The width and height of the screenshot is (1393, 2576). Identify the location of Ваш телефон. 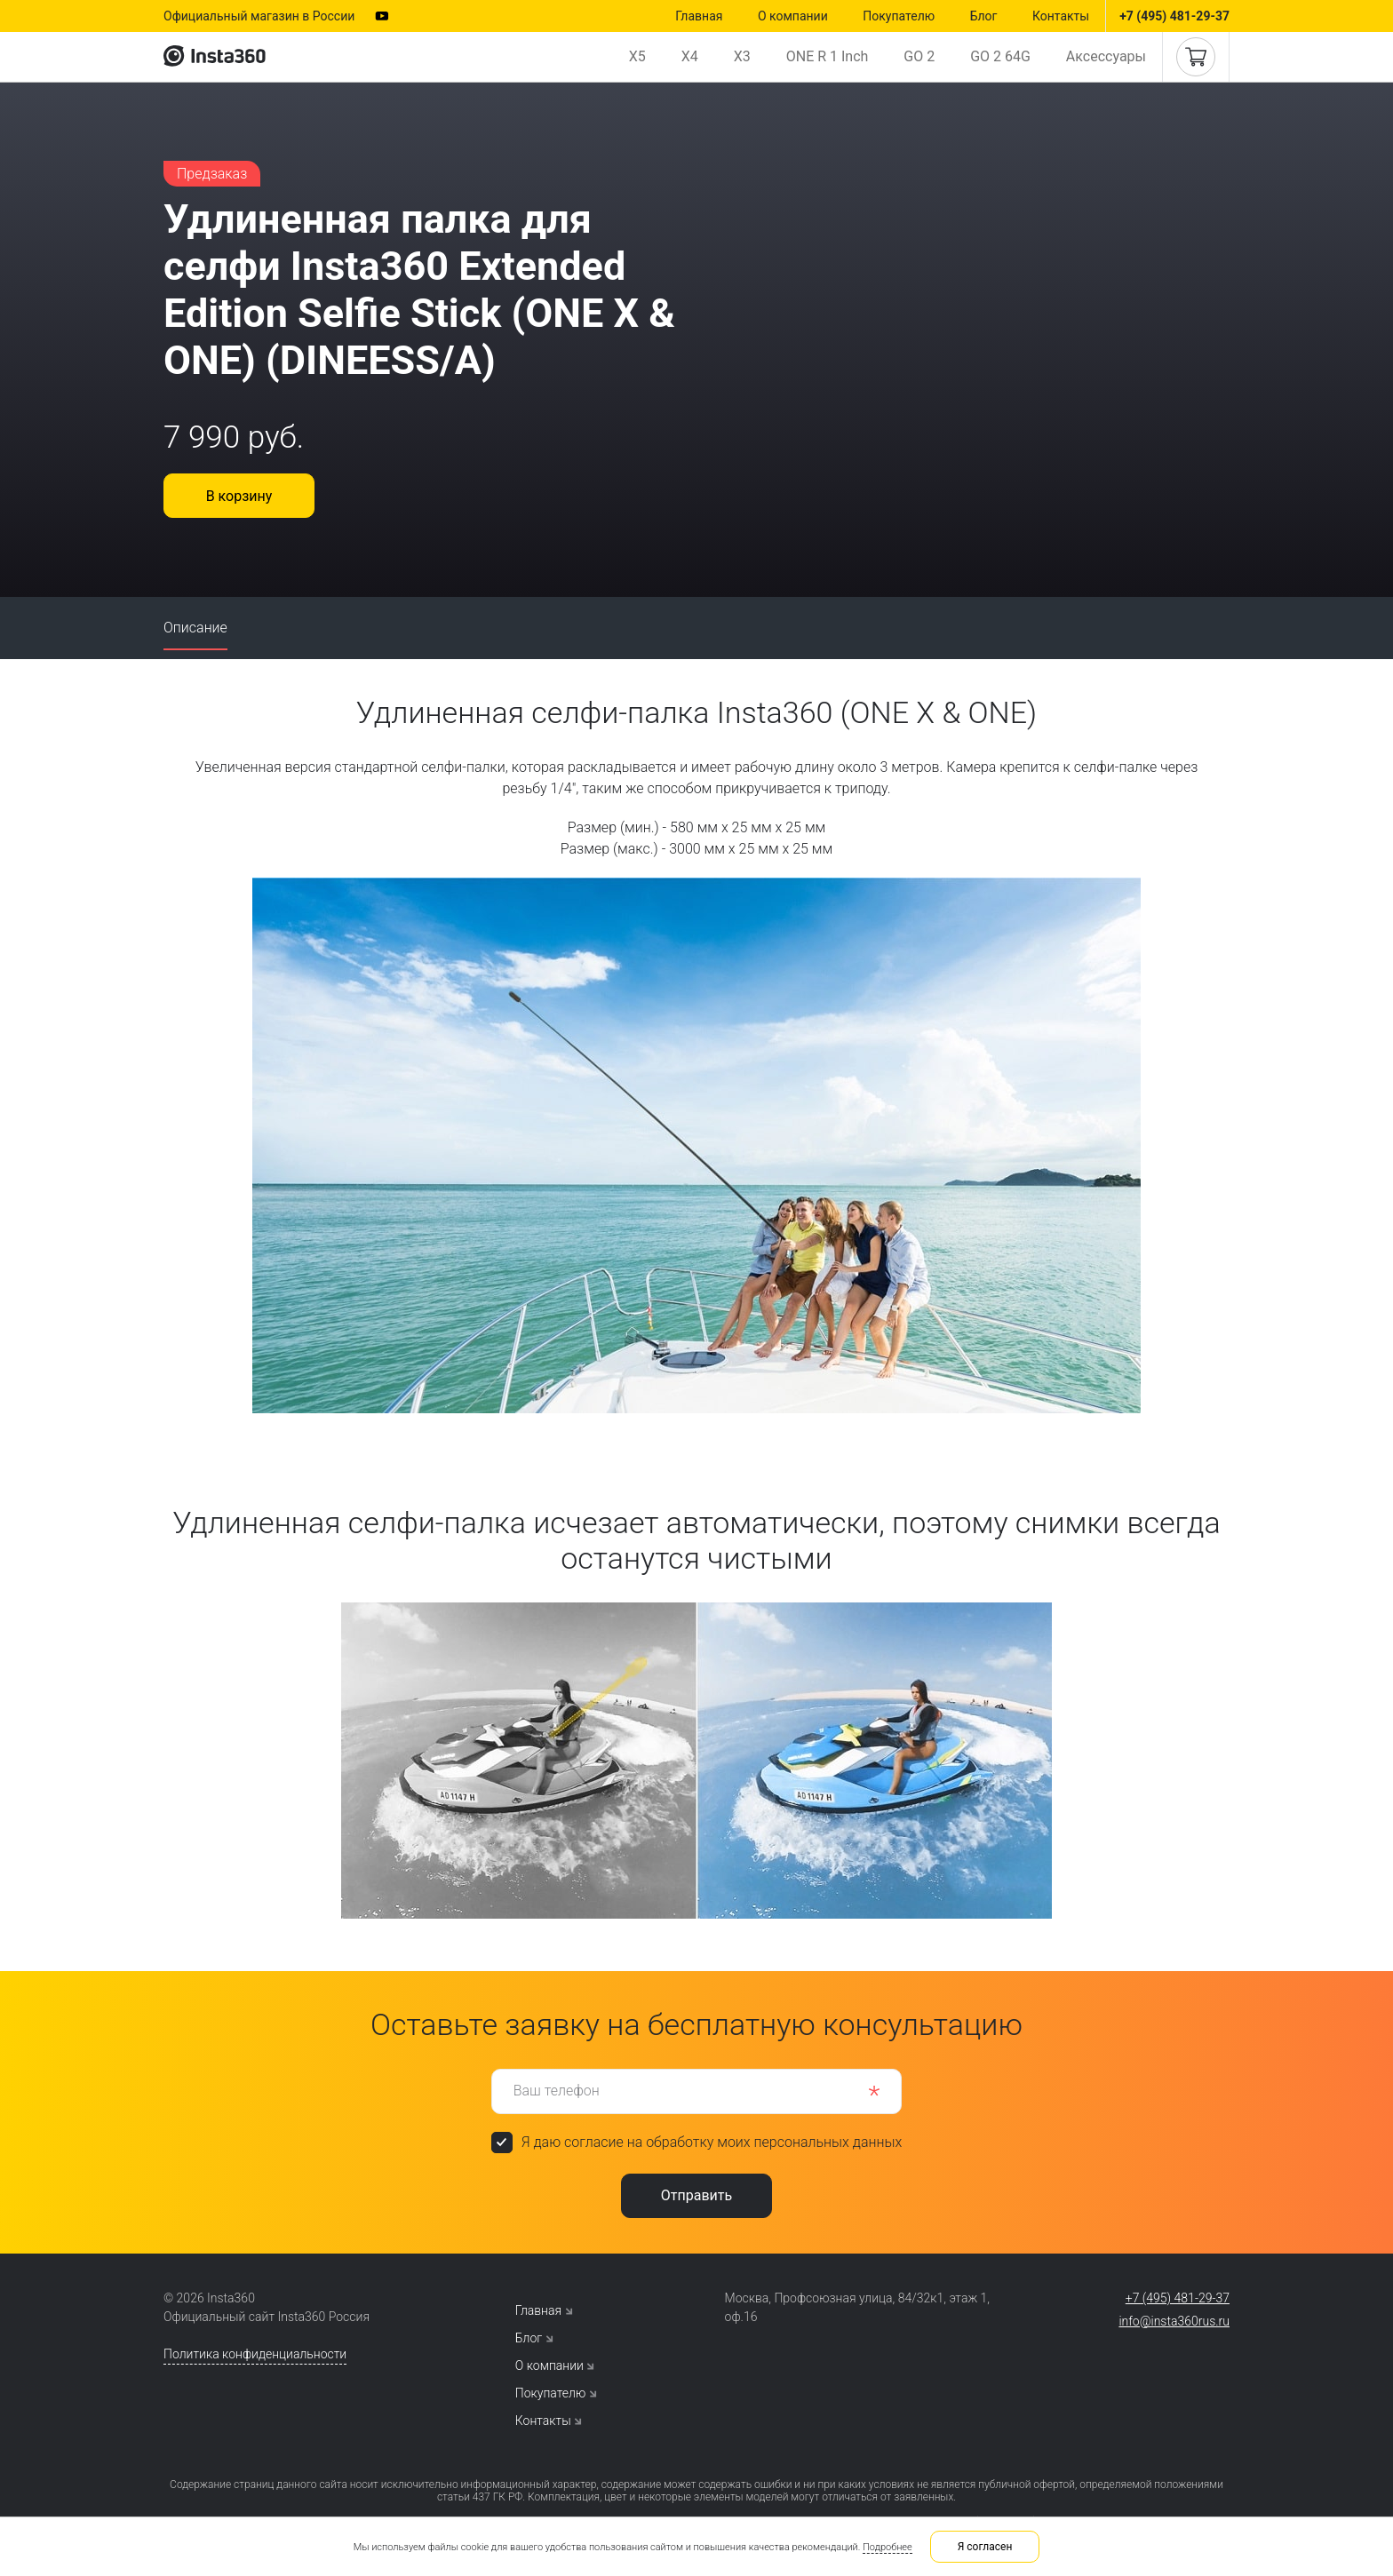
(556, 2090).